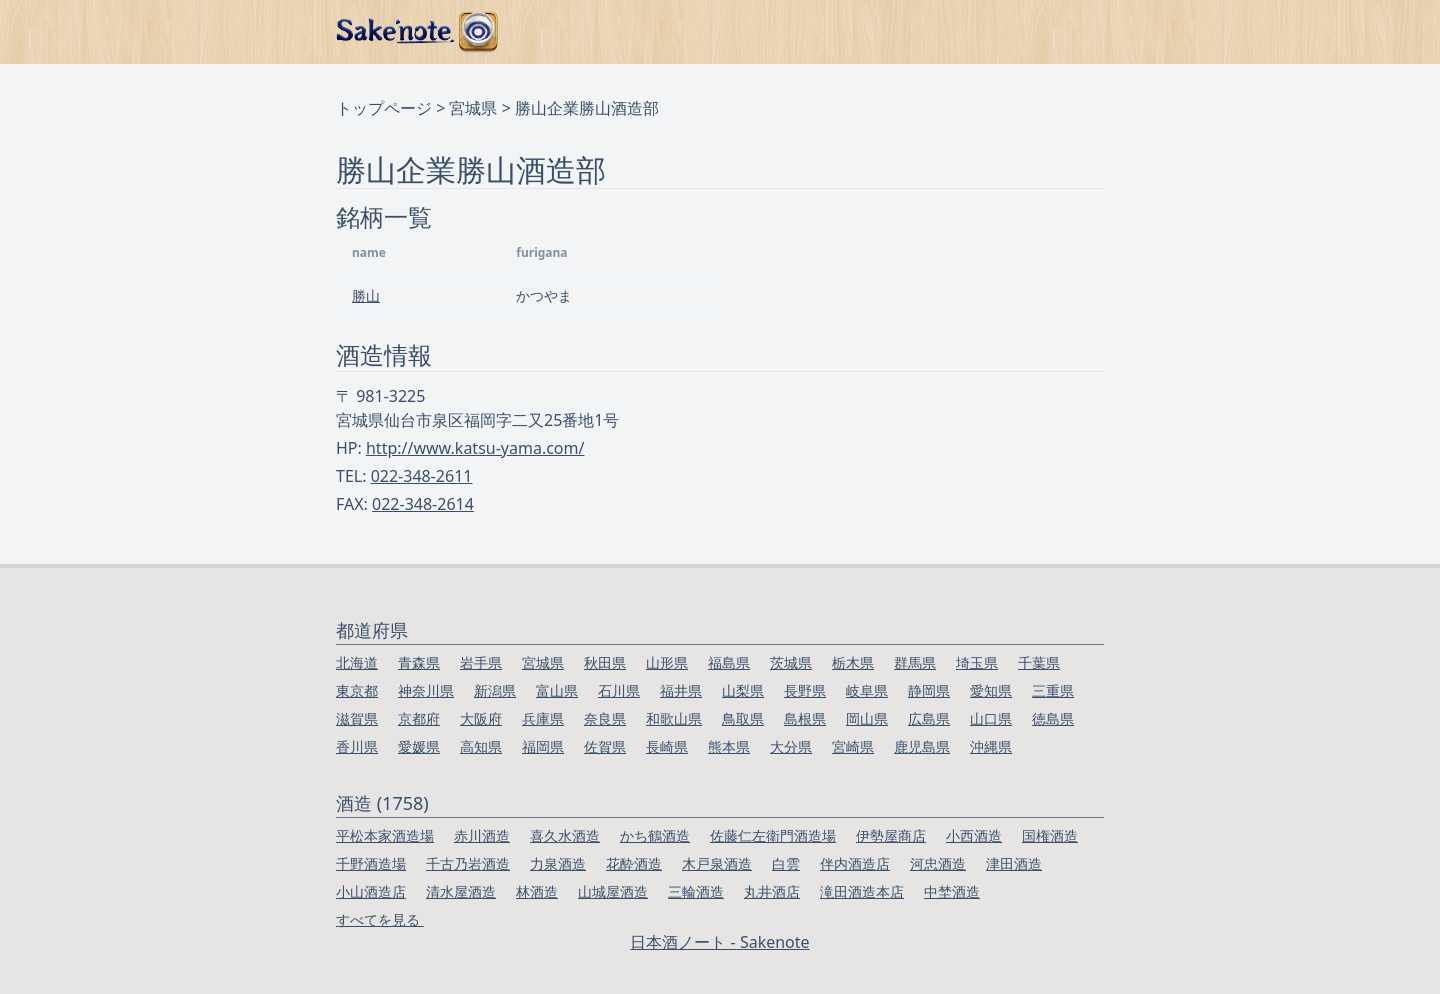 The image size is (1440, 994). I want to click on 熊本県, so click(729, 746).